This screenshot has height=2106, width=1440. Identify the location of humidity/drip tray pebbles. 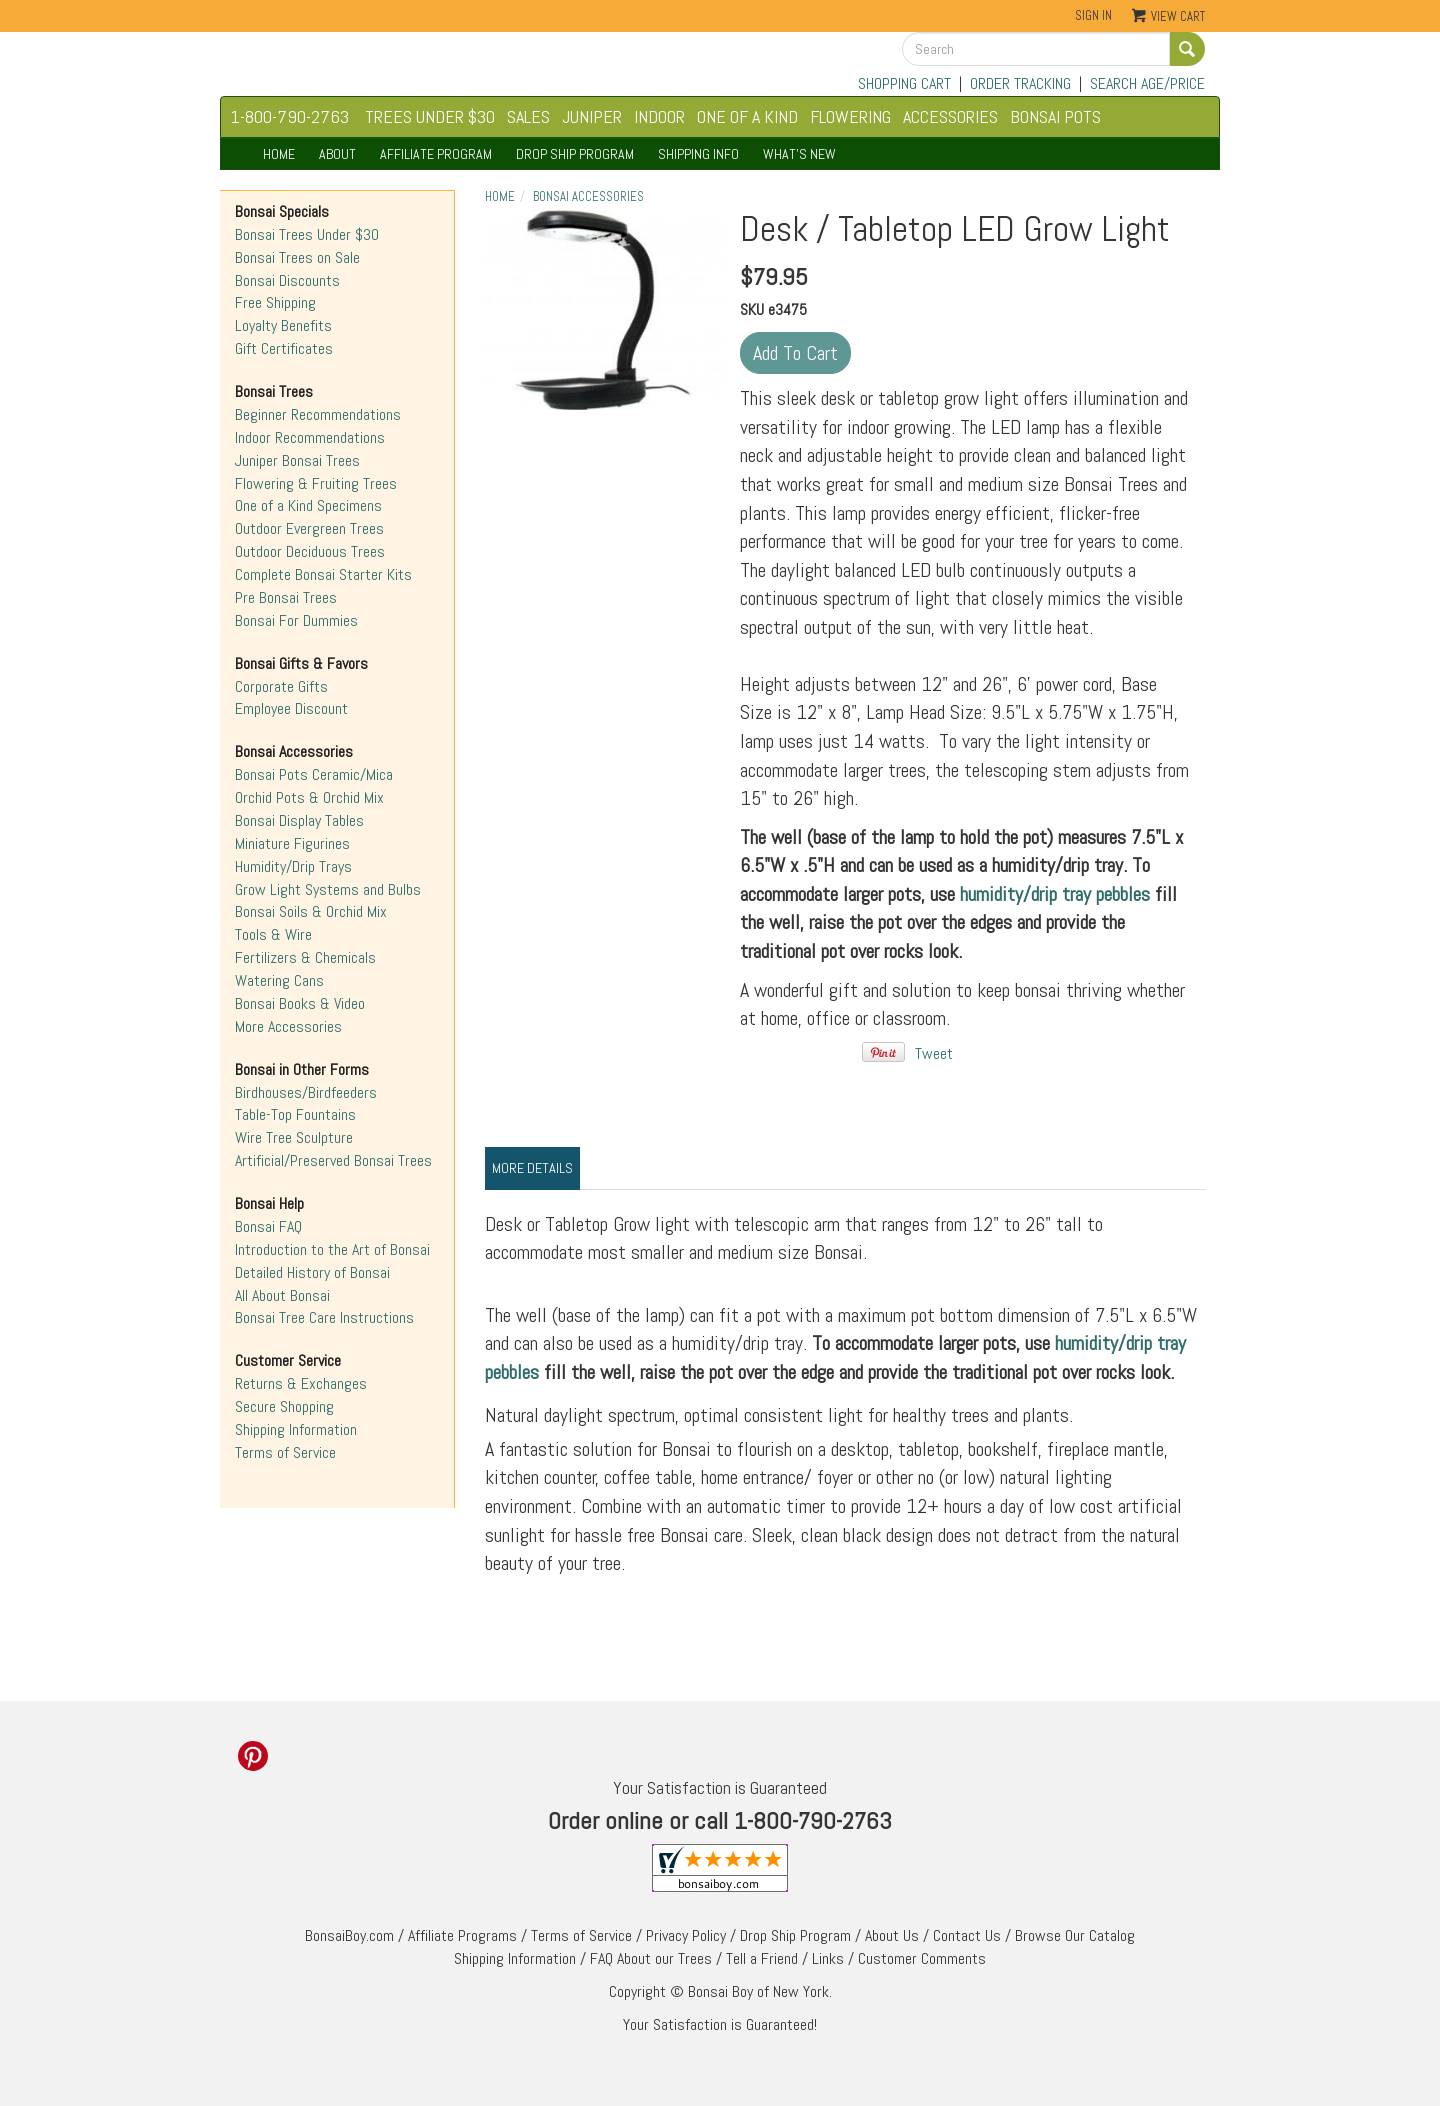
(1055, 894).